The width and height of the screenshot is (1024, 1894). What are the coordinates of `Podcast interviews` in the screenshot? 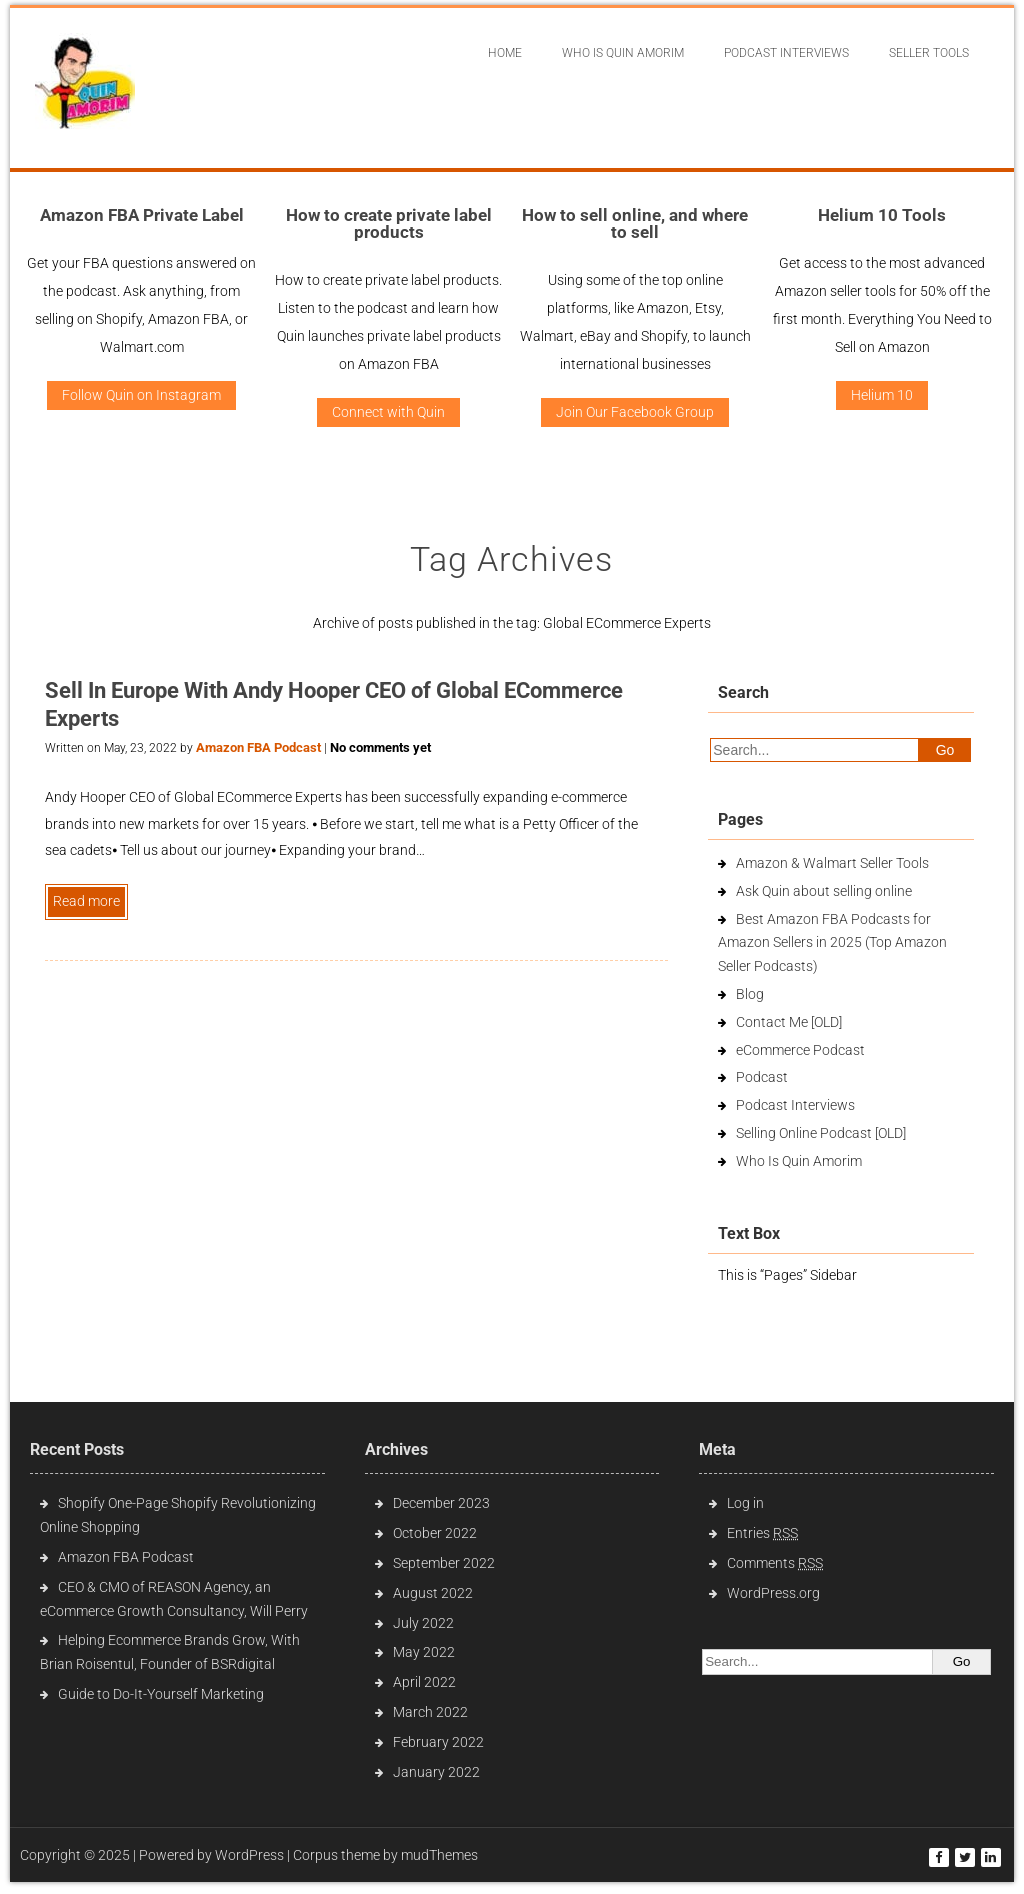 It's located at (786, 53).